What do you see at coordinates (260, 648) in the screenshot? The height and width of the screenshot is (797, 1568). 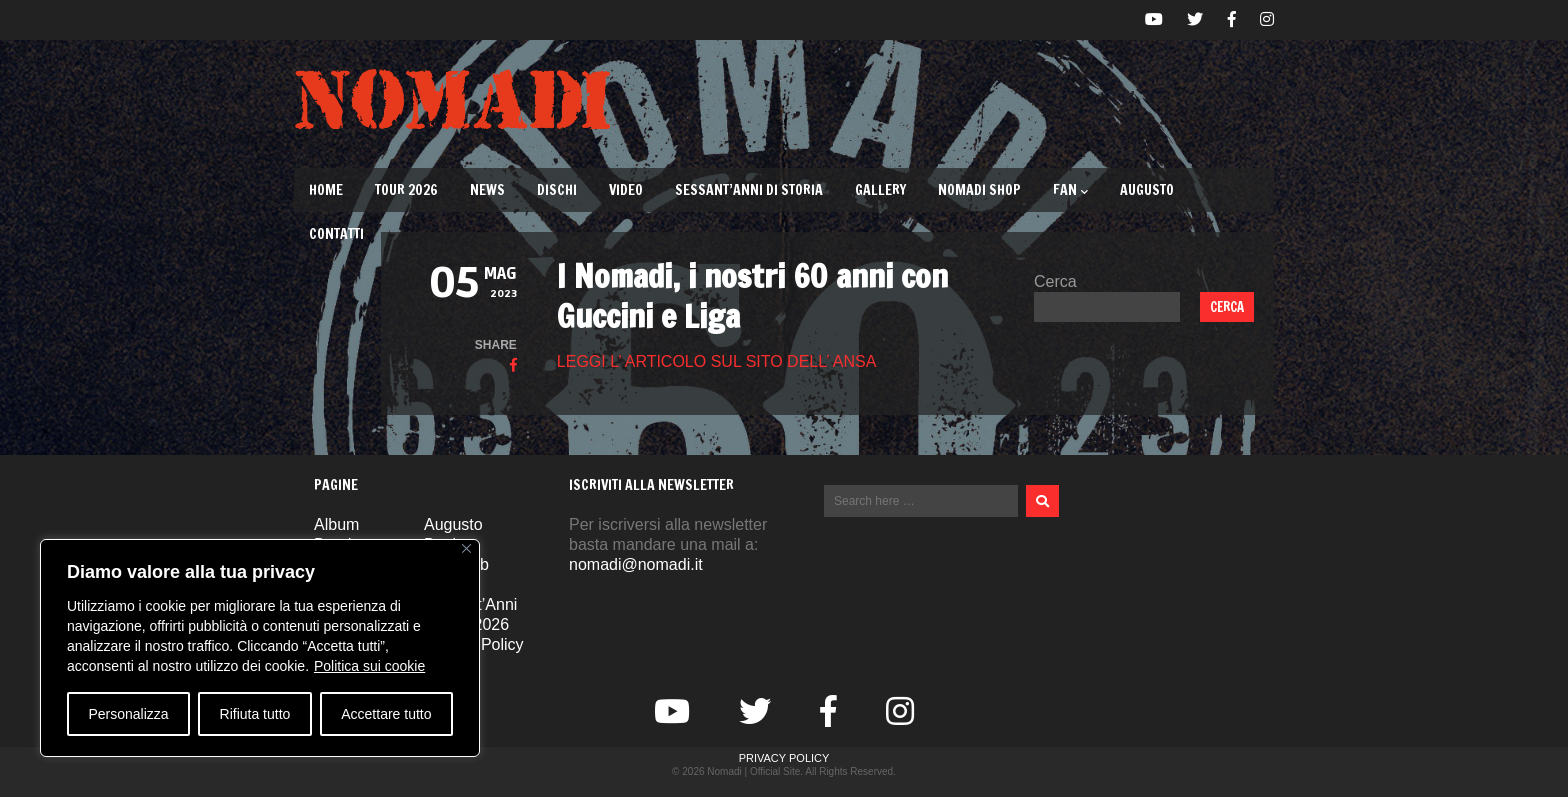 I see `[region]` at bounding box center [260, 648].